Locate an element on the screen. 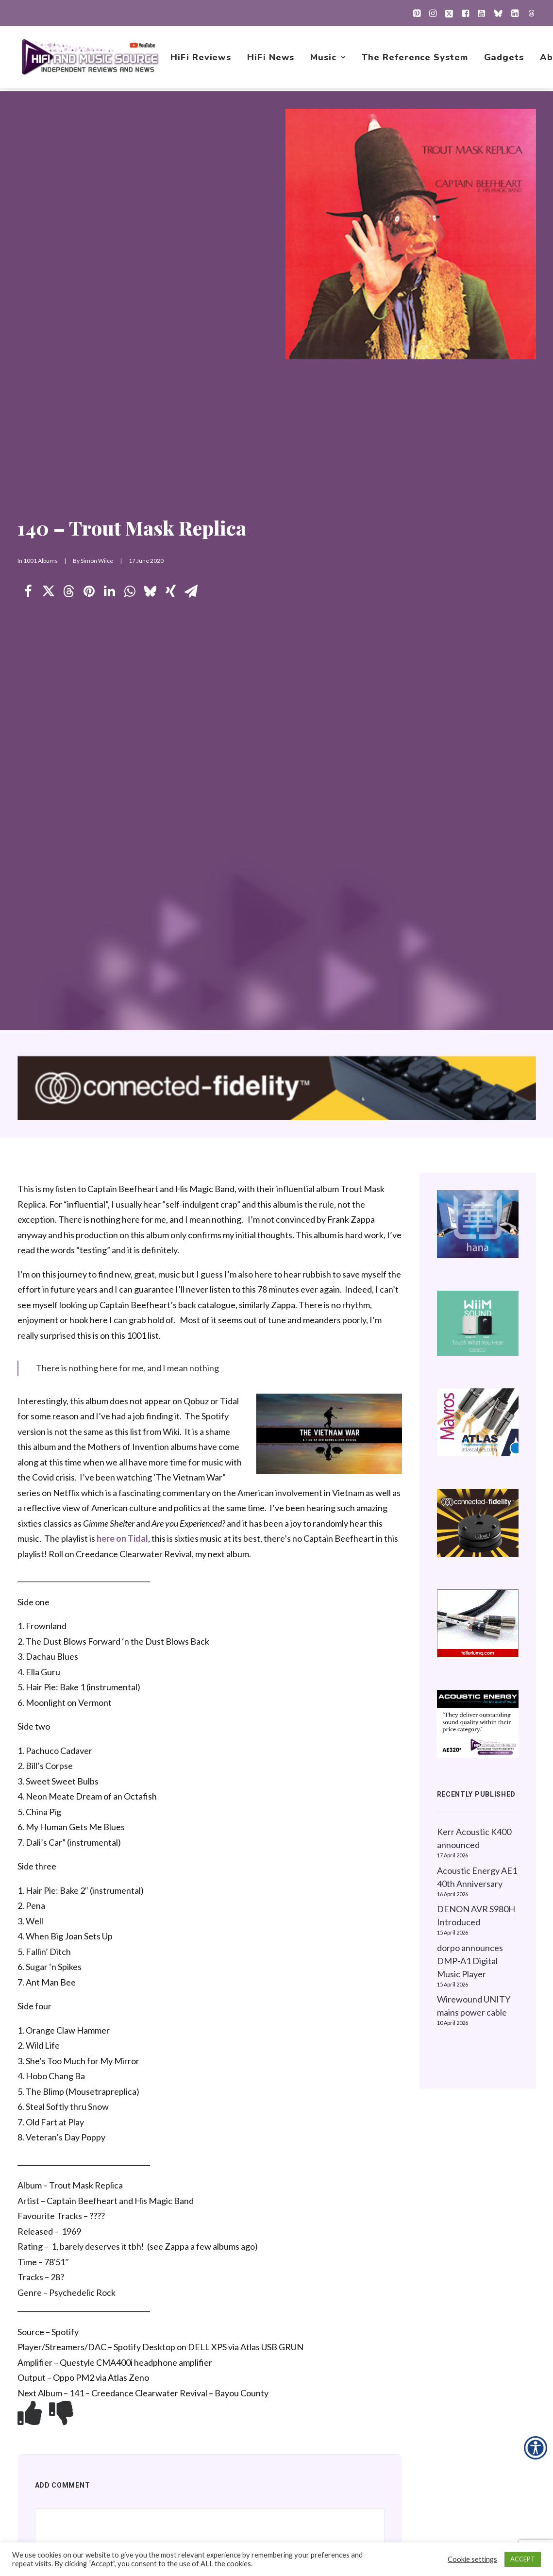  [Share on xing] is located at coordinates (171, 592).